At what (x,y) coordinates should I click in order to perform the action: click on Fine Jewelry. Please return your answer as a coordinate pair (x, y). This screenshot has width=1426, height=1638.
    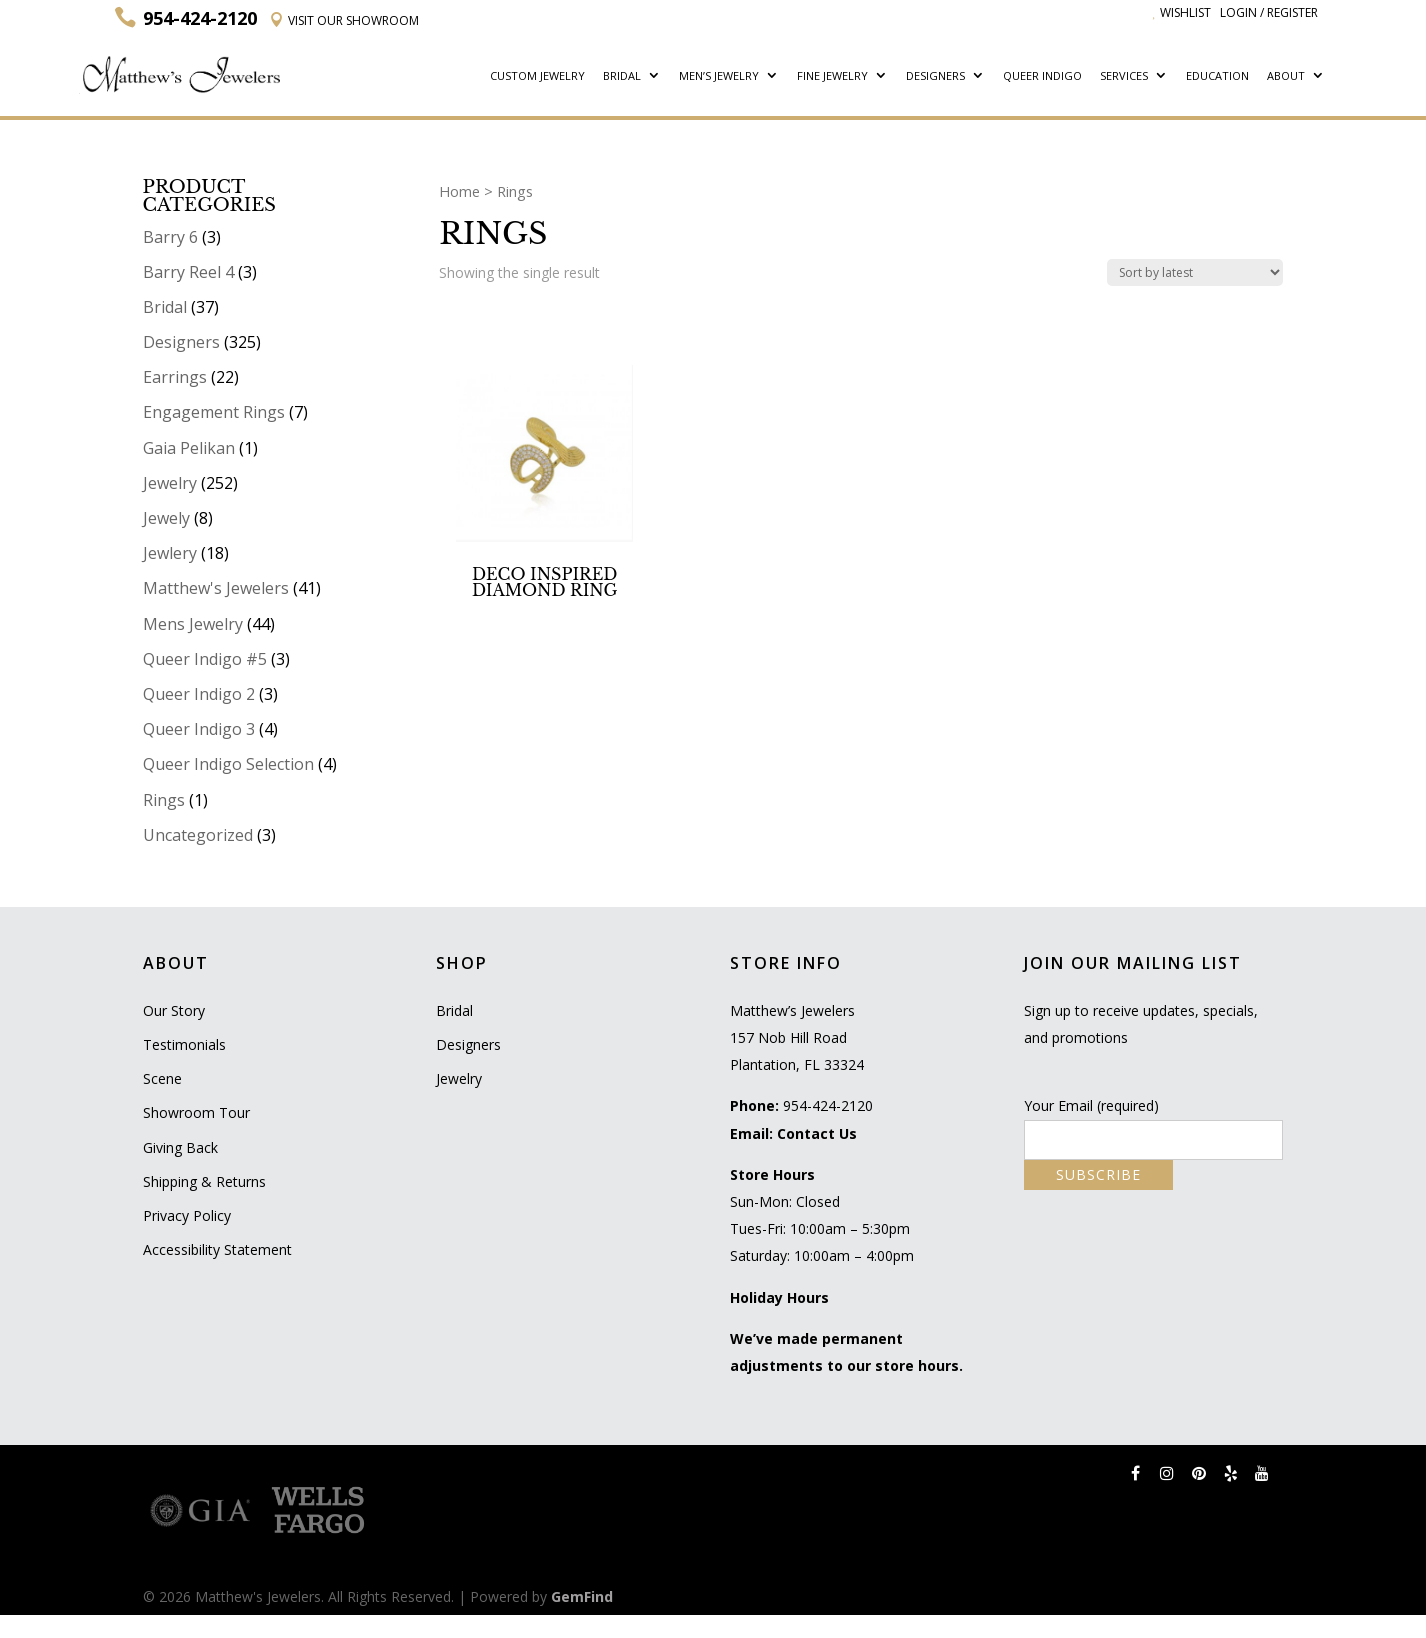
    Looking at the image, I should click on (832, 76).